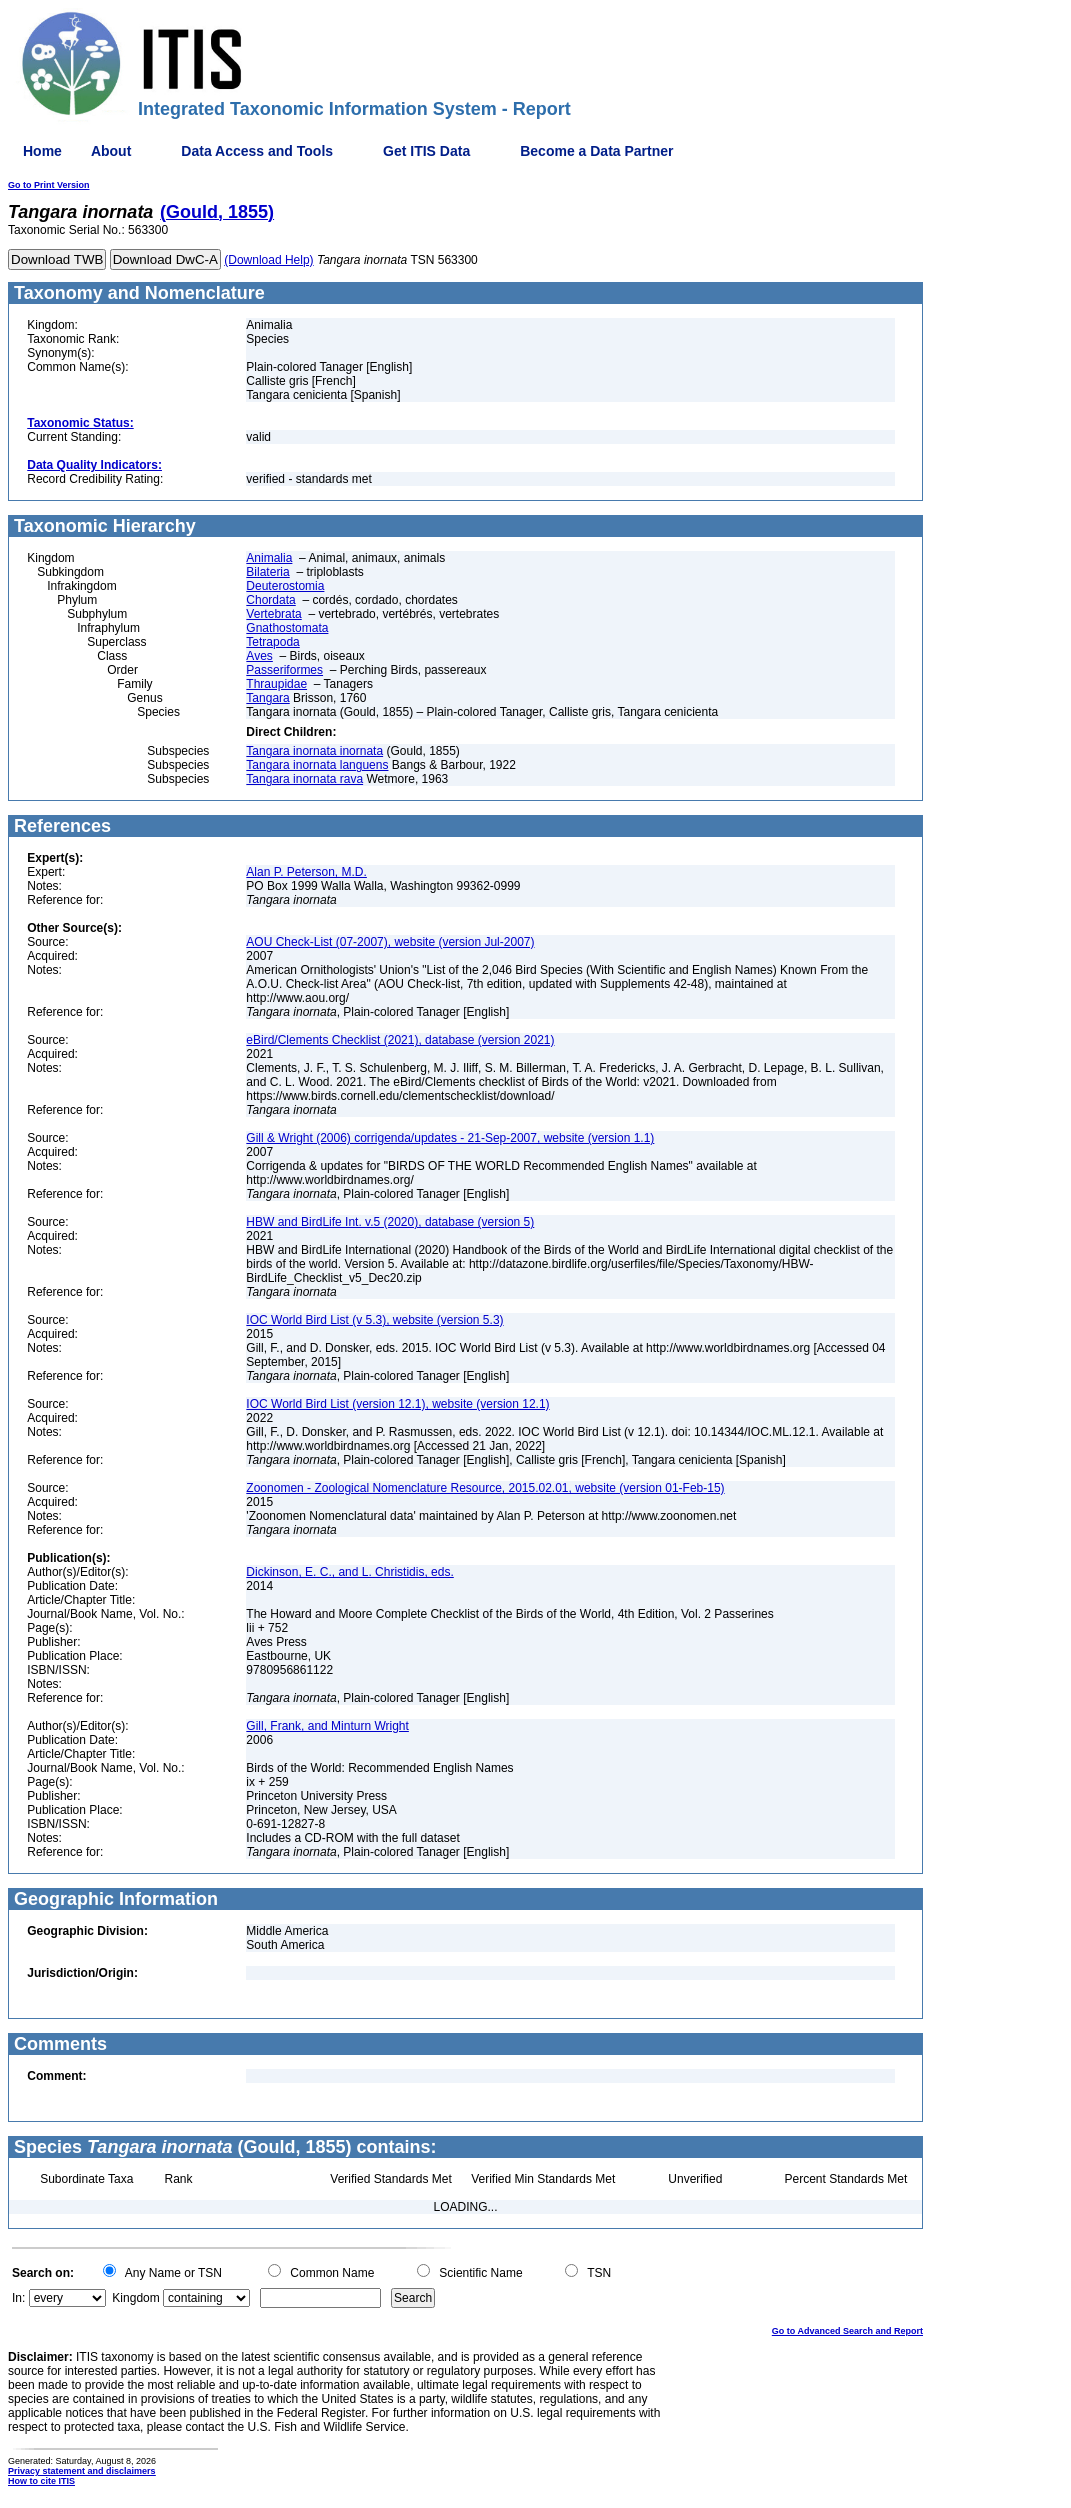 The height and width of the screenshot is (2508, 1071). What do you see at coordinates (267, 572) in the screenshot?
I see `Bilateria` at bounding box center [267, 572].